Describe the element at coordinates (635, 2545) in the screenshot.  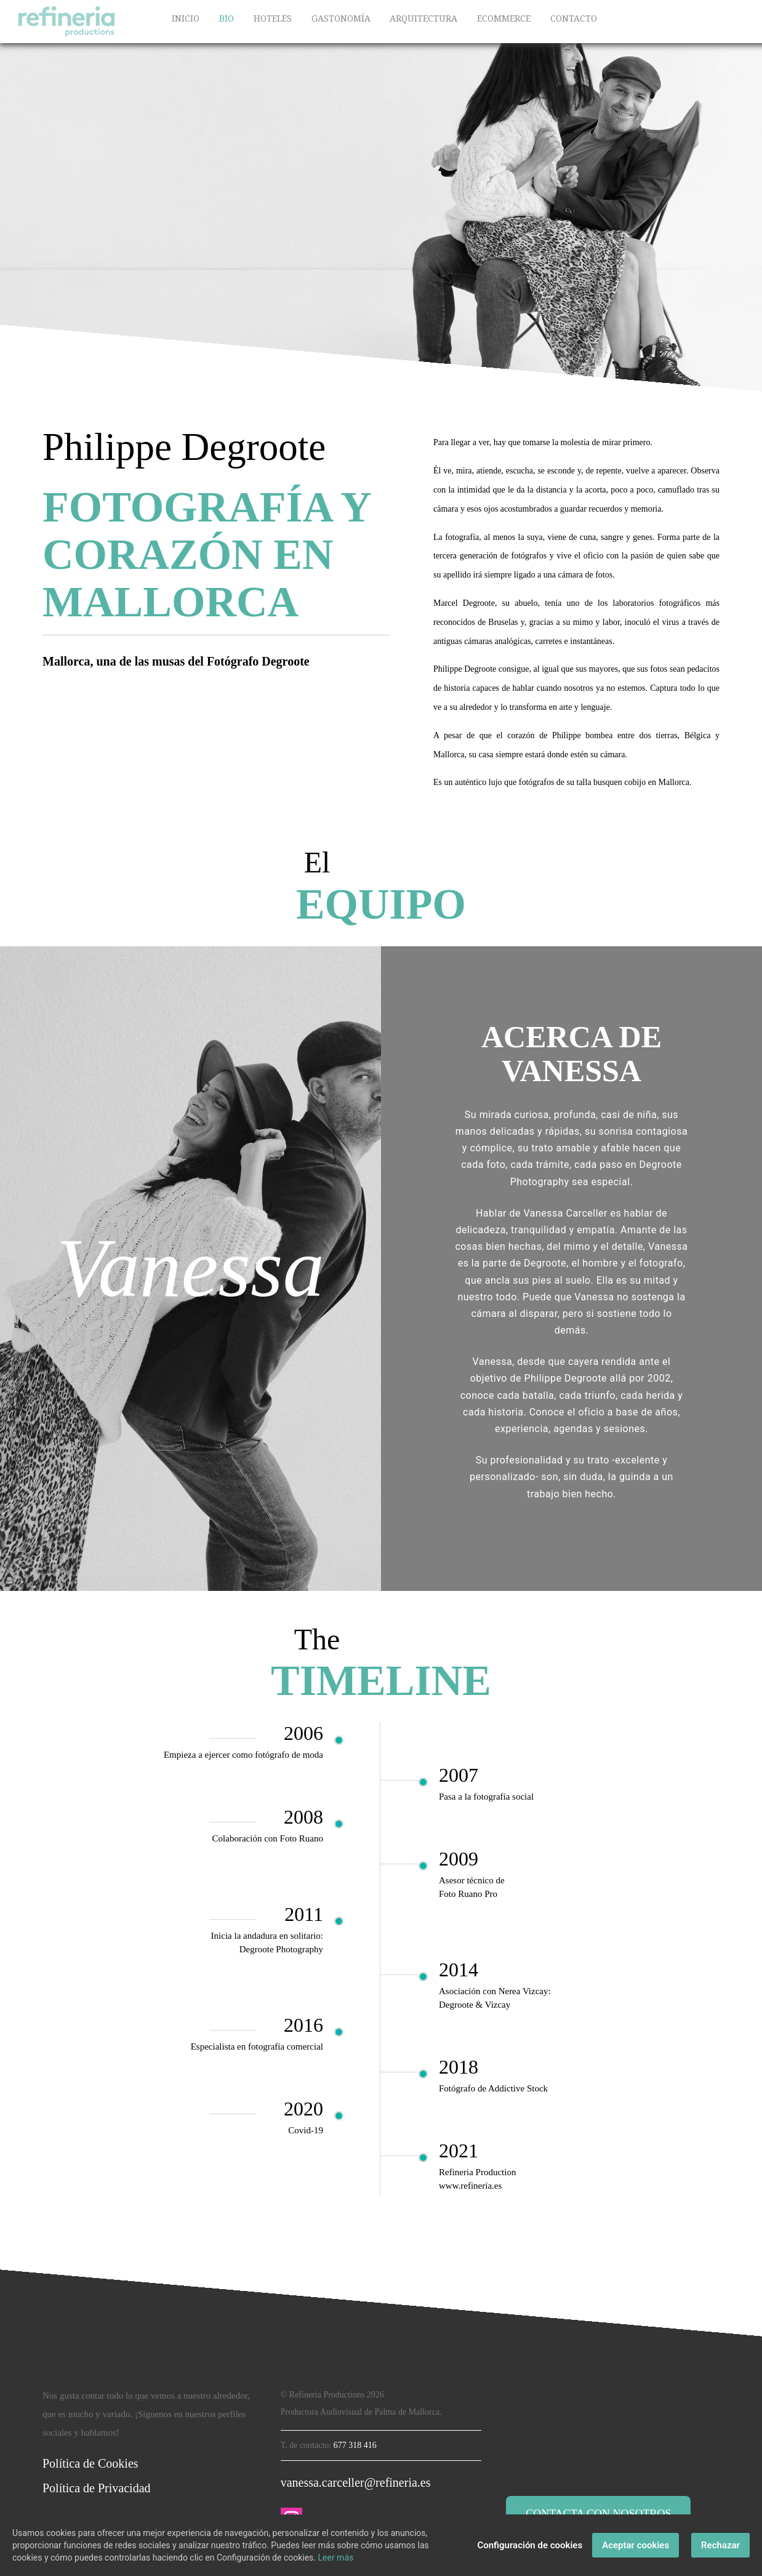
I see `Aceptar cookies` at that location.